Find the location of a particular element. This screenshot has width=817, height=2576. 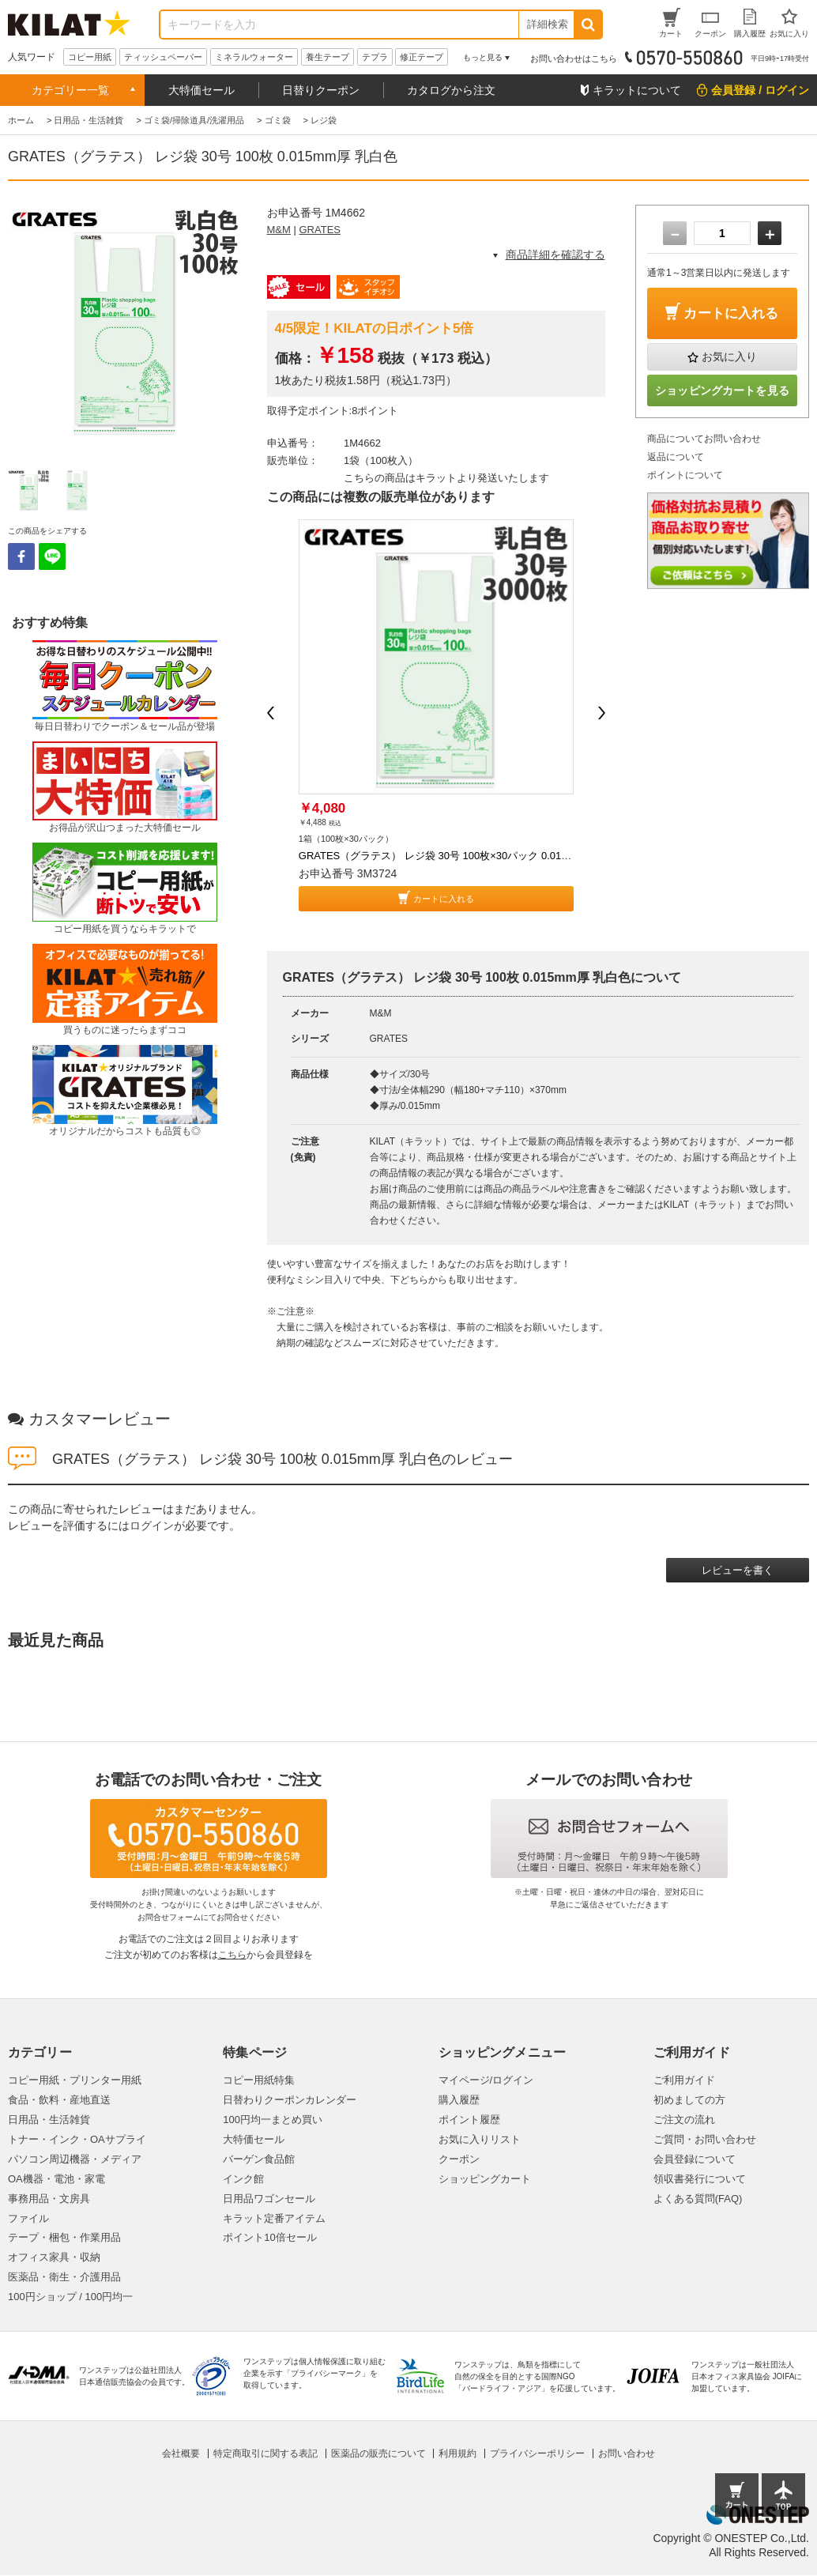

日替わりクーポンカレンダー is located at coordinates (289, 2100).